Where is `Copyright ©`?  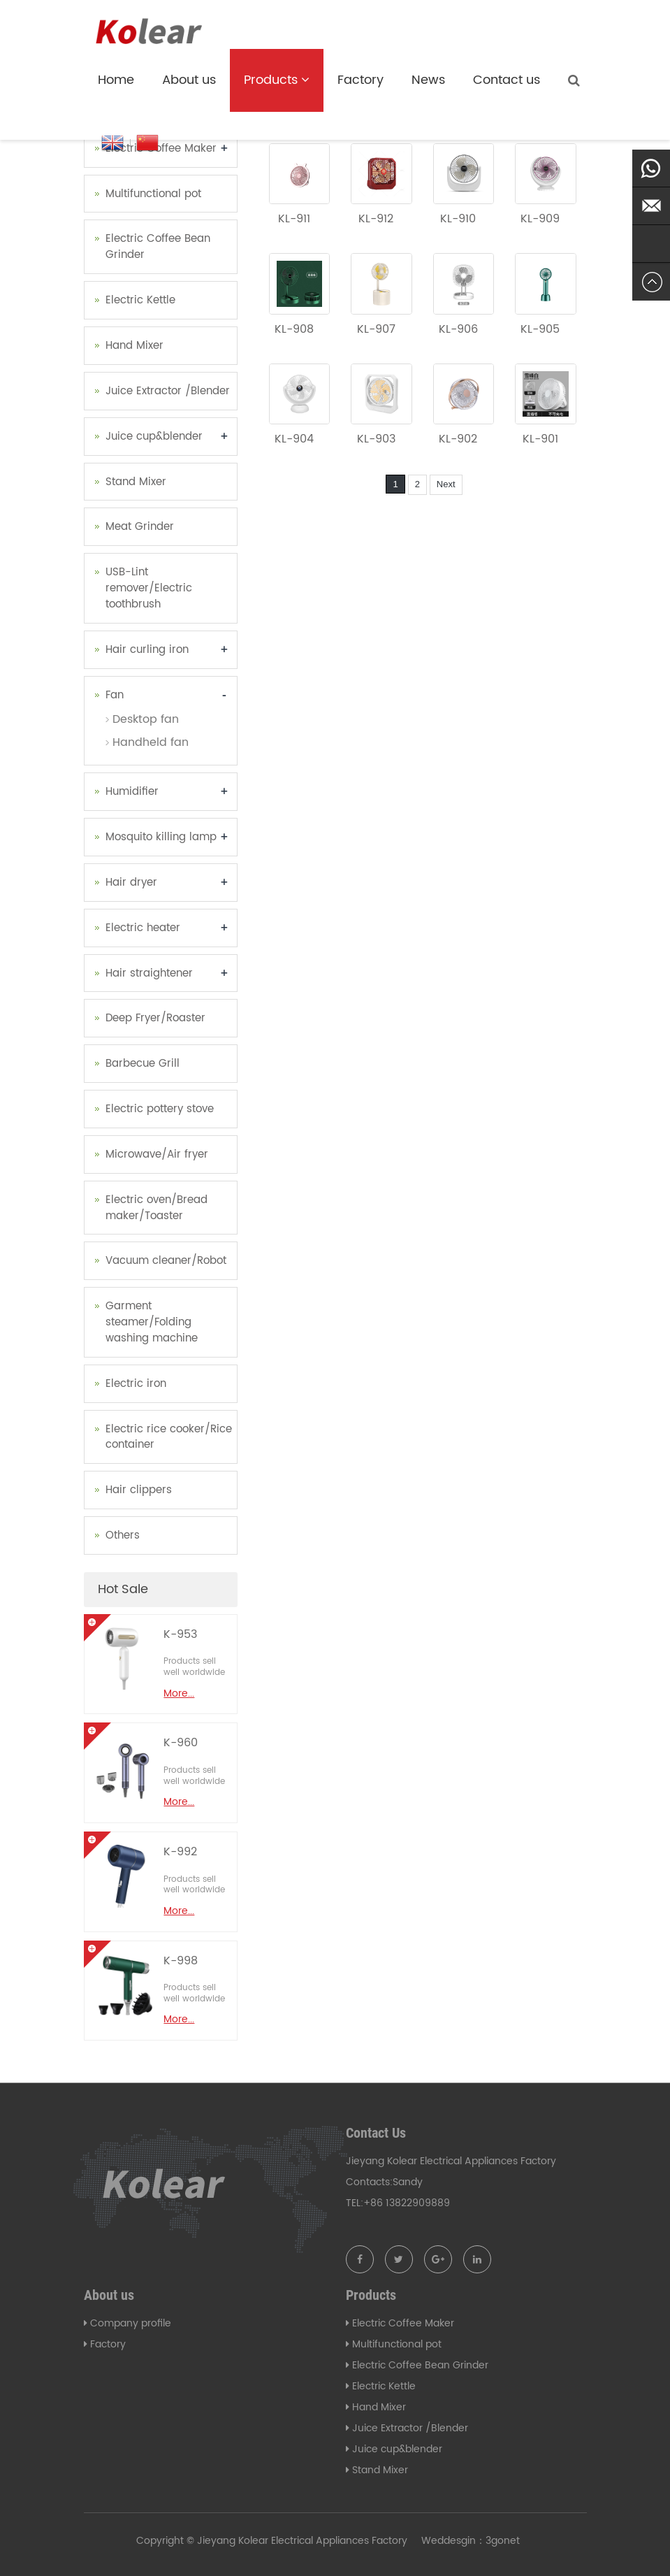
Copyright © is located at coordinates (165, 2541).